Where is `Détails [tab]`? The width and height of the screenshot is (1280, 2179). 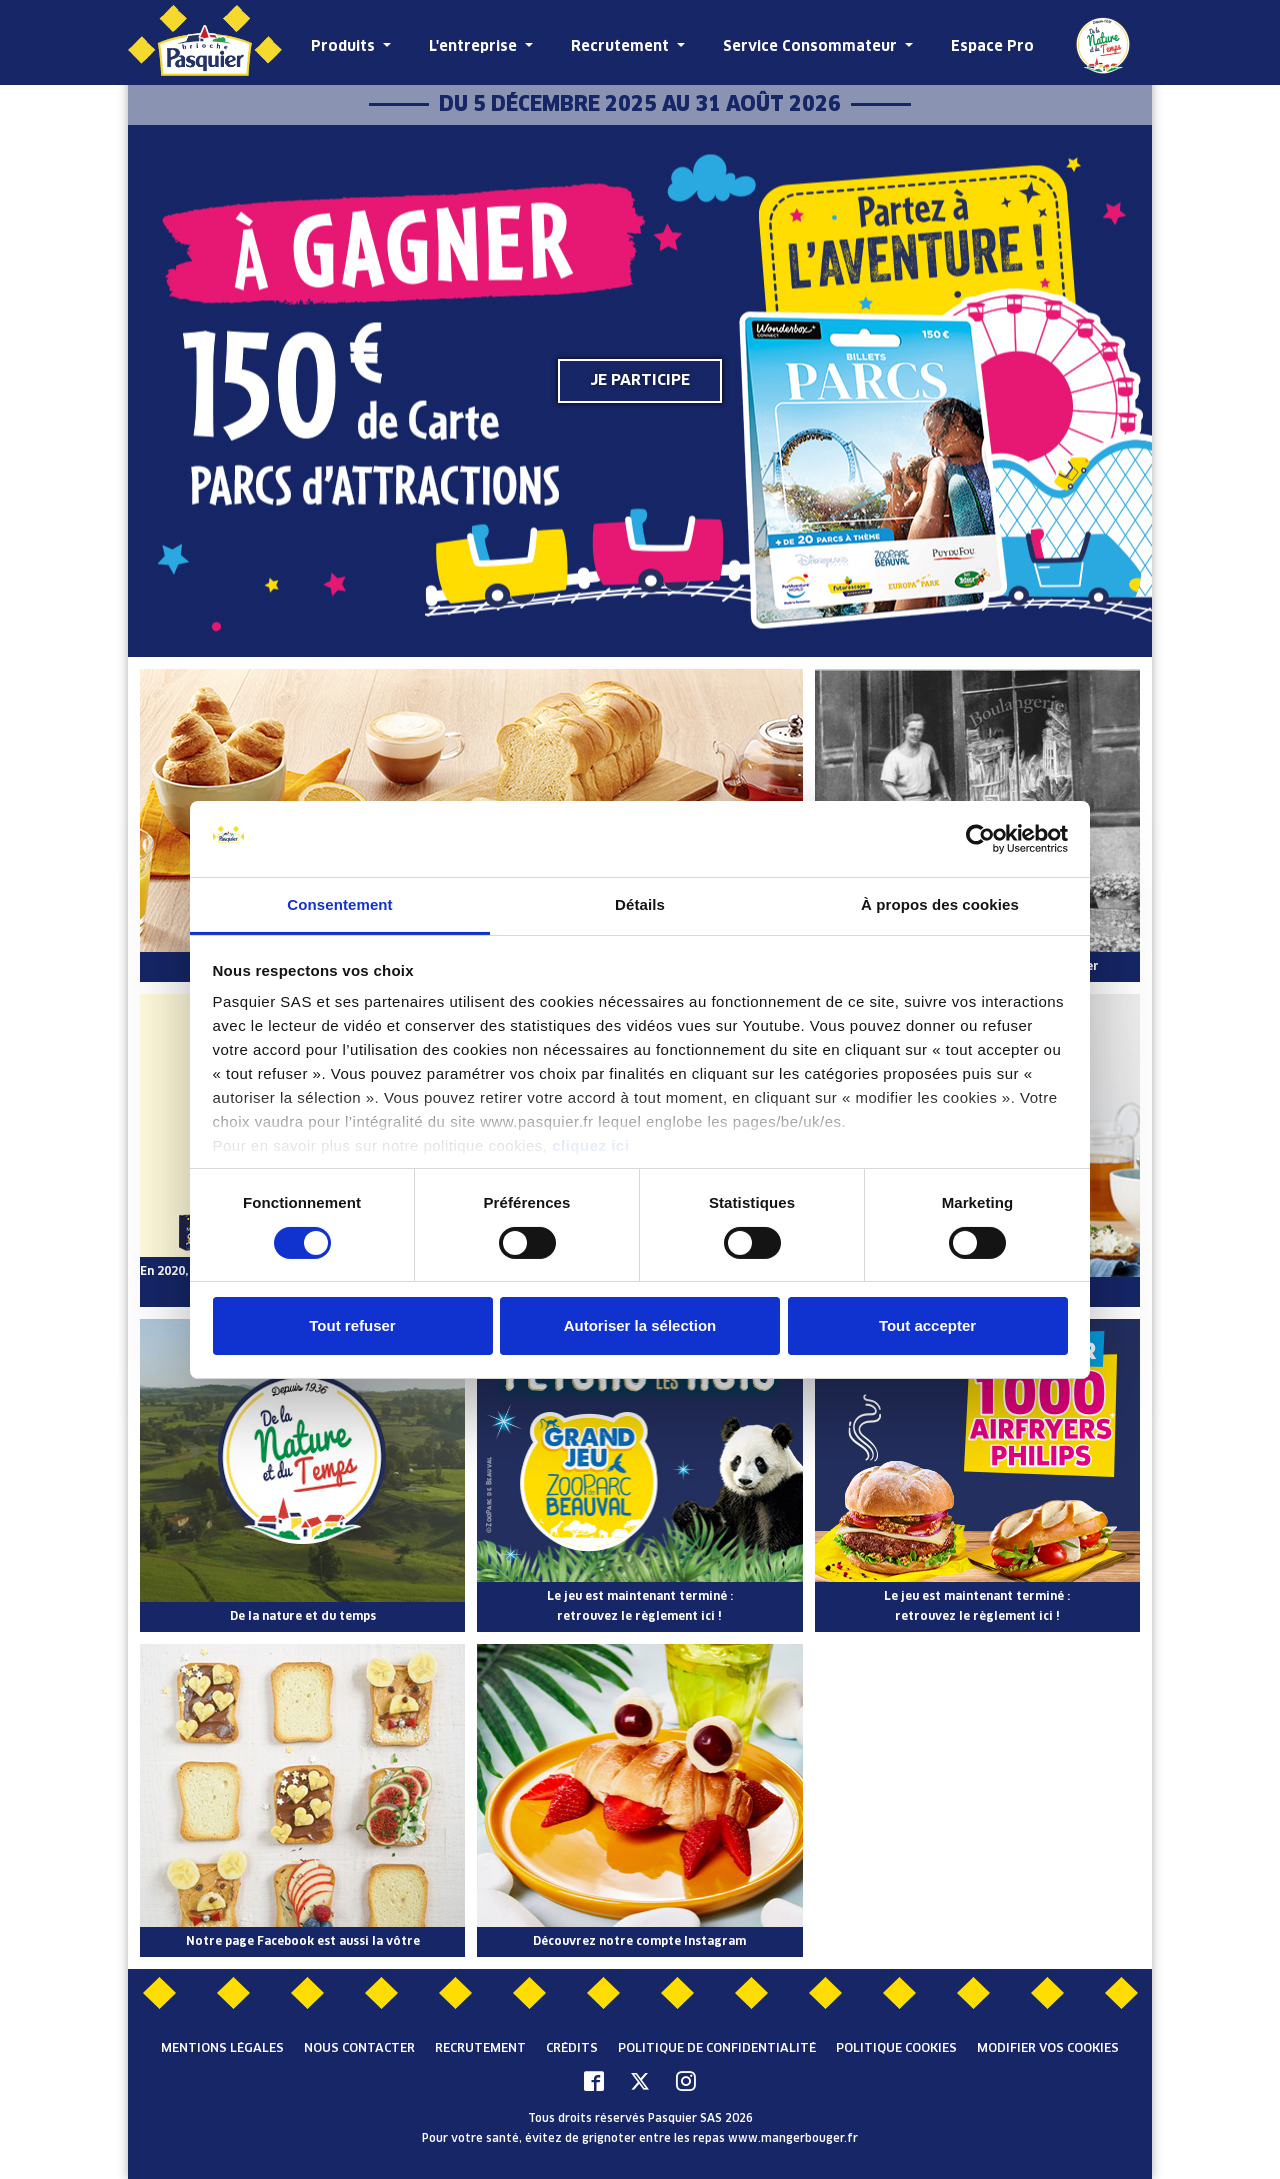
Détails [tab] is located at coordinates (640, 904).